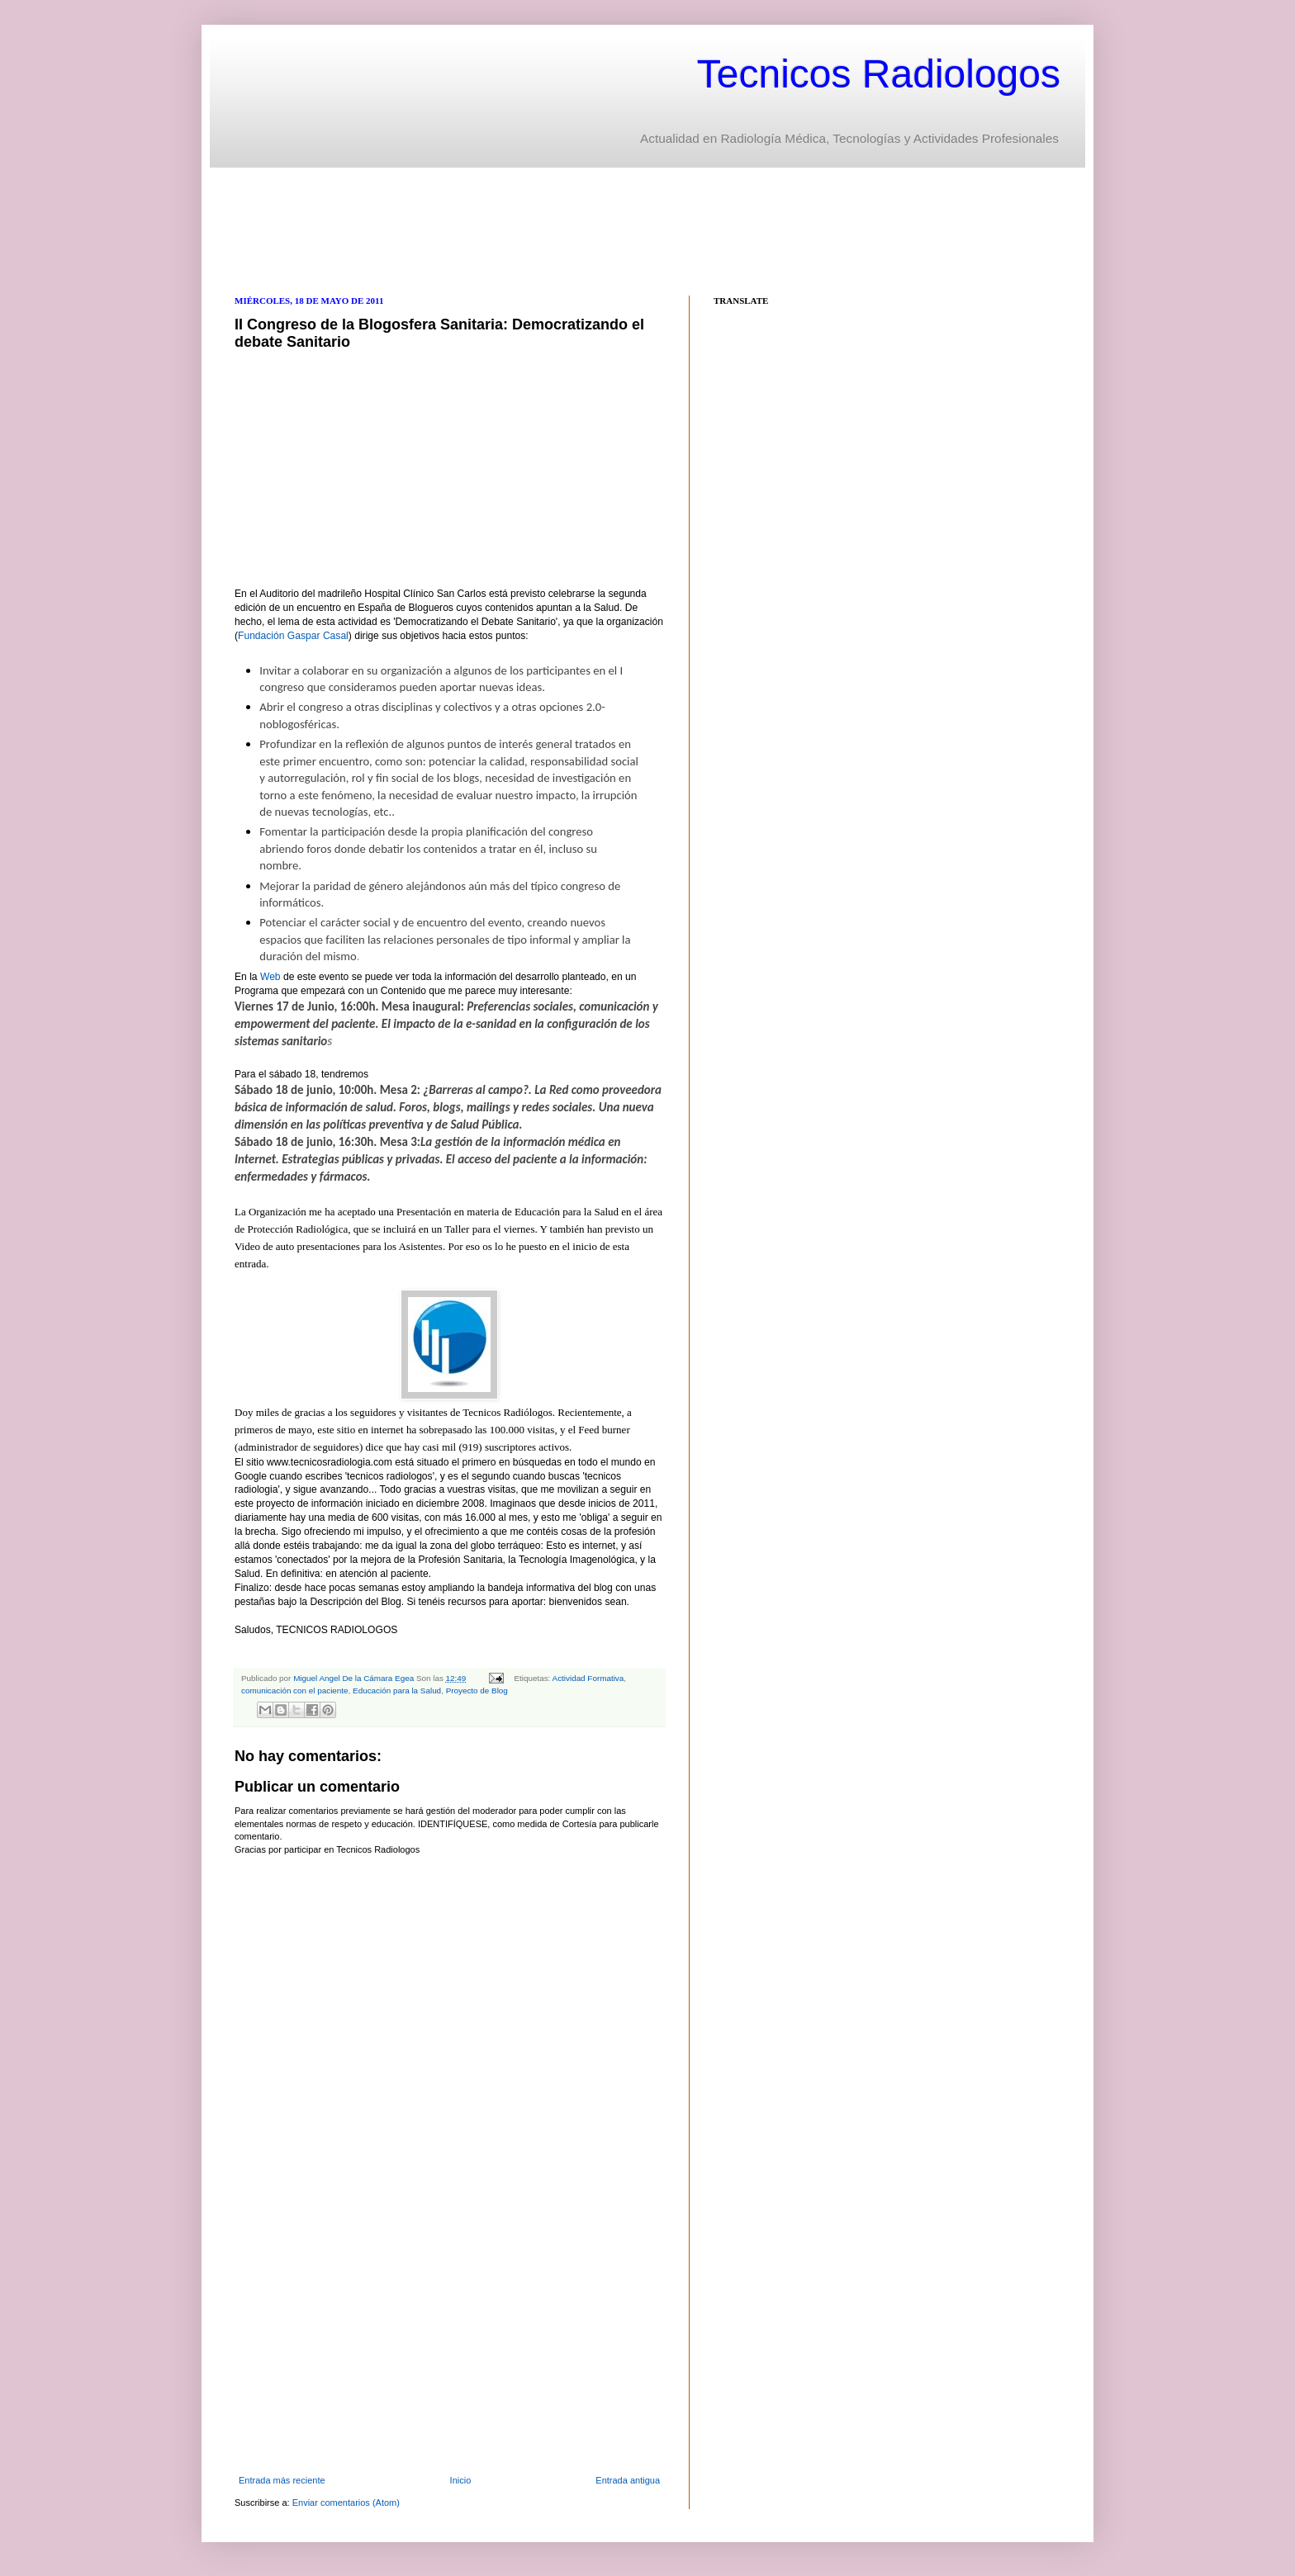 The height and width of the screenshot is (2576, 1295). What do you see at coordinates (293, 636) in the screenshot?
I see `Fundación Gaspar Casal` at bounding box center [293, 636].